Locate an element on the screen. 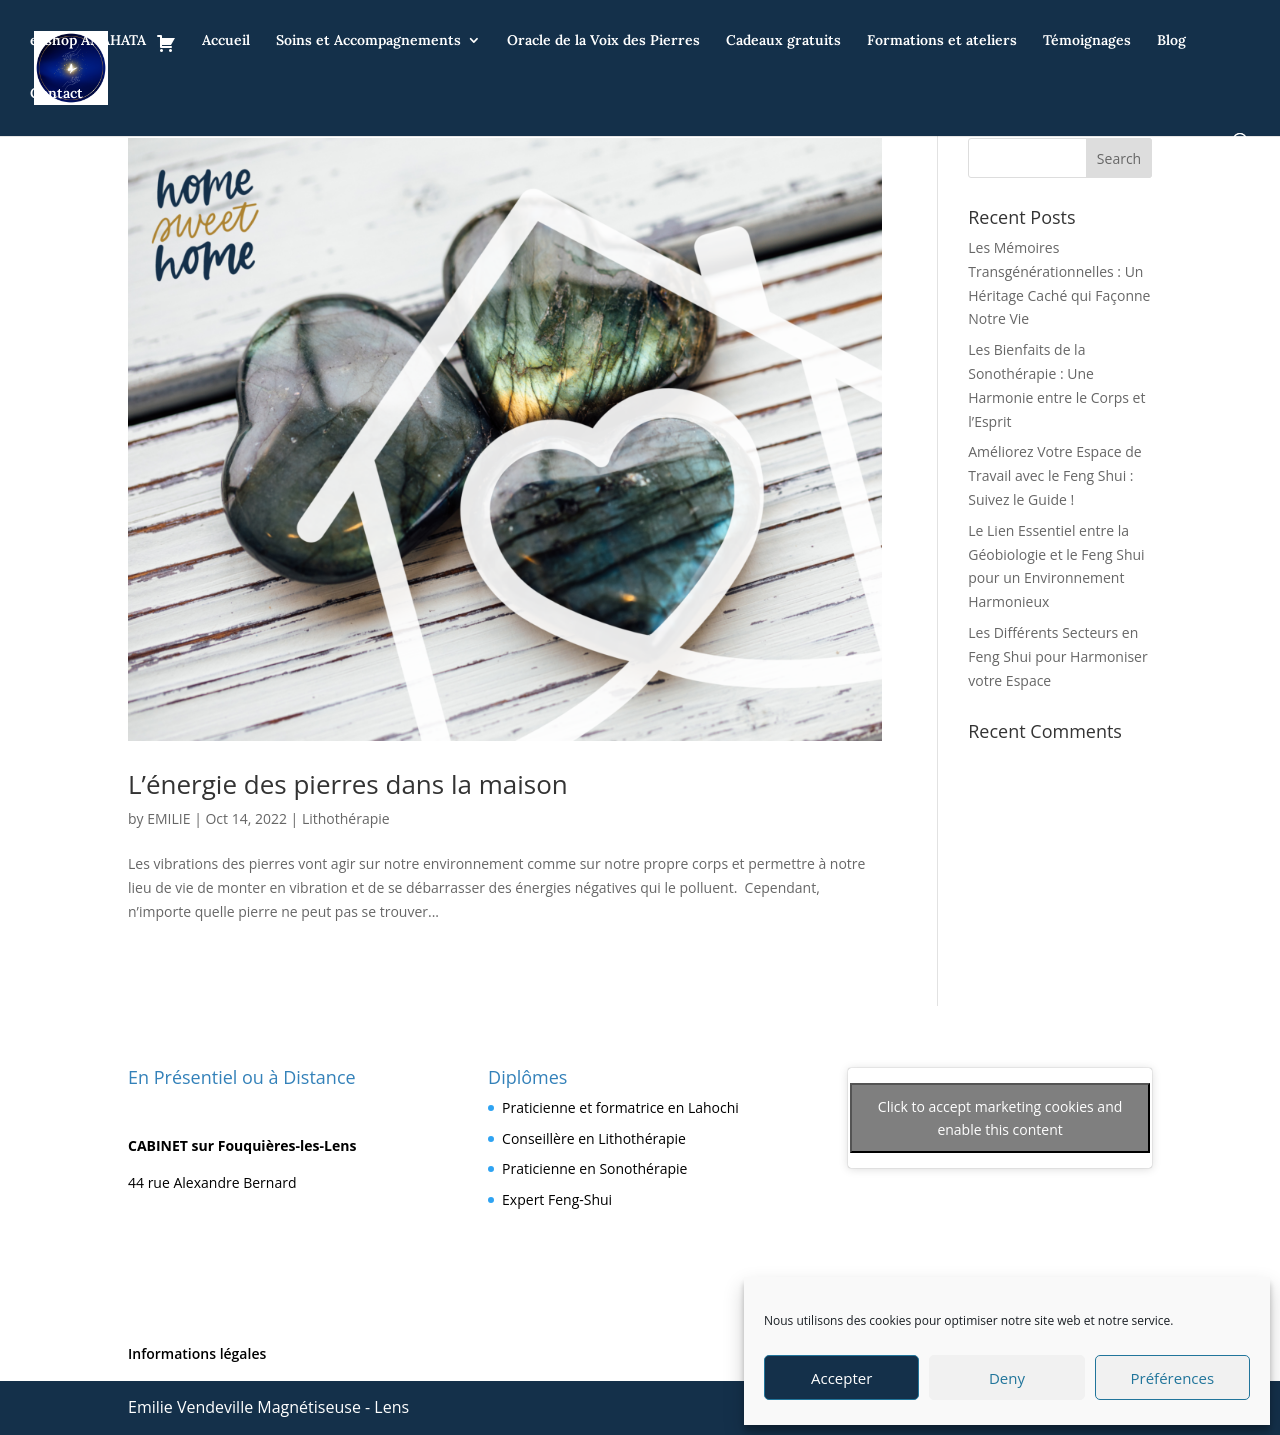 This screenshot has width=1280, height=1435. EMILIE is located at coordinates (168, 818).